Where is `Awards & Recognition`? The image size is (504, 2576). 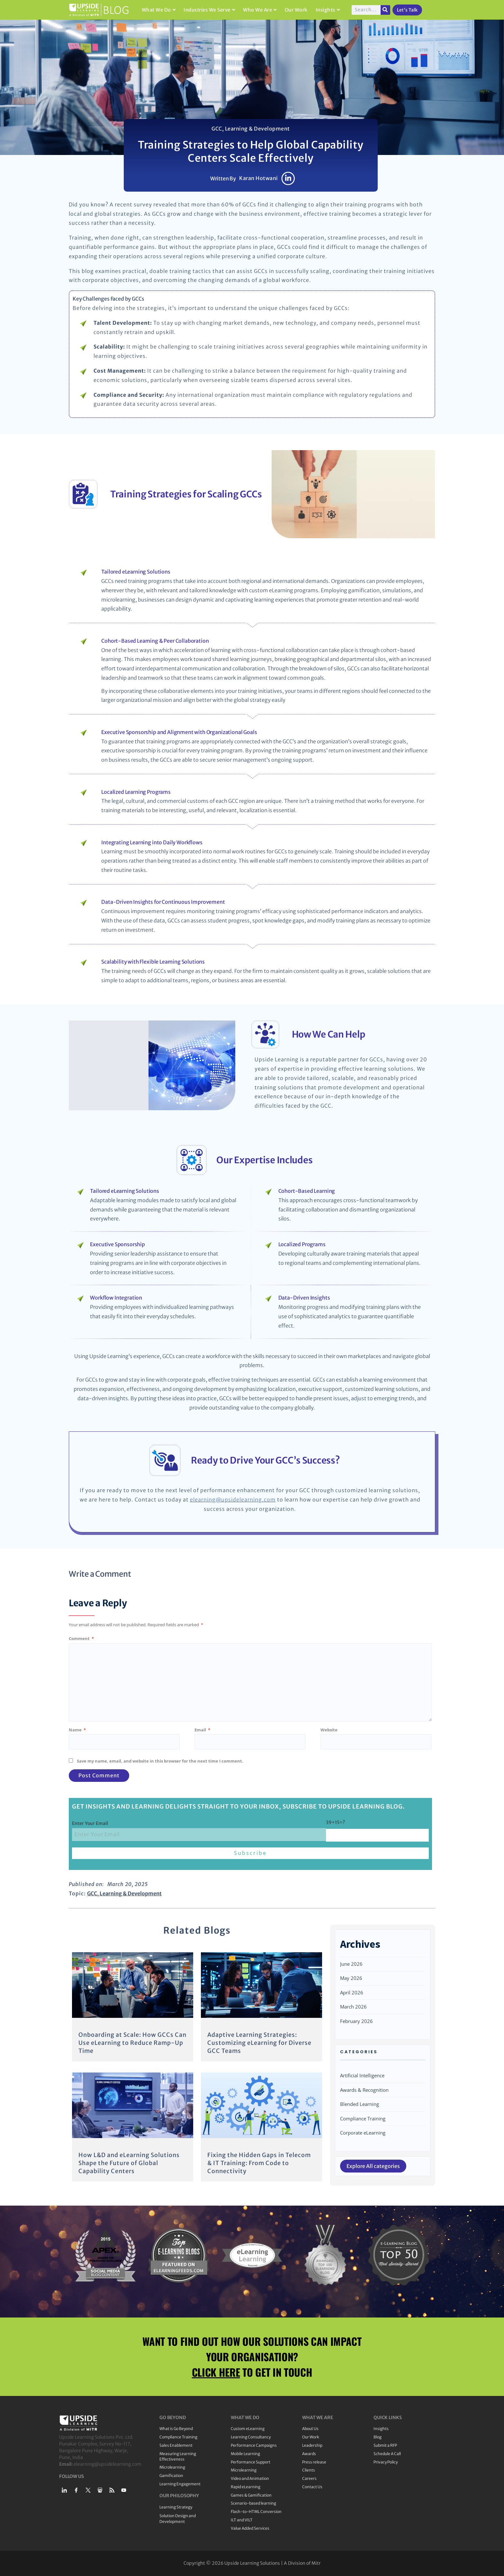 Awards & Recognition is located at coordinates (364, 2090).